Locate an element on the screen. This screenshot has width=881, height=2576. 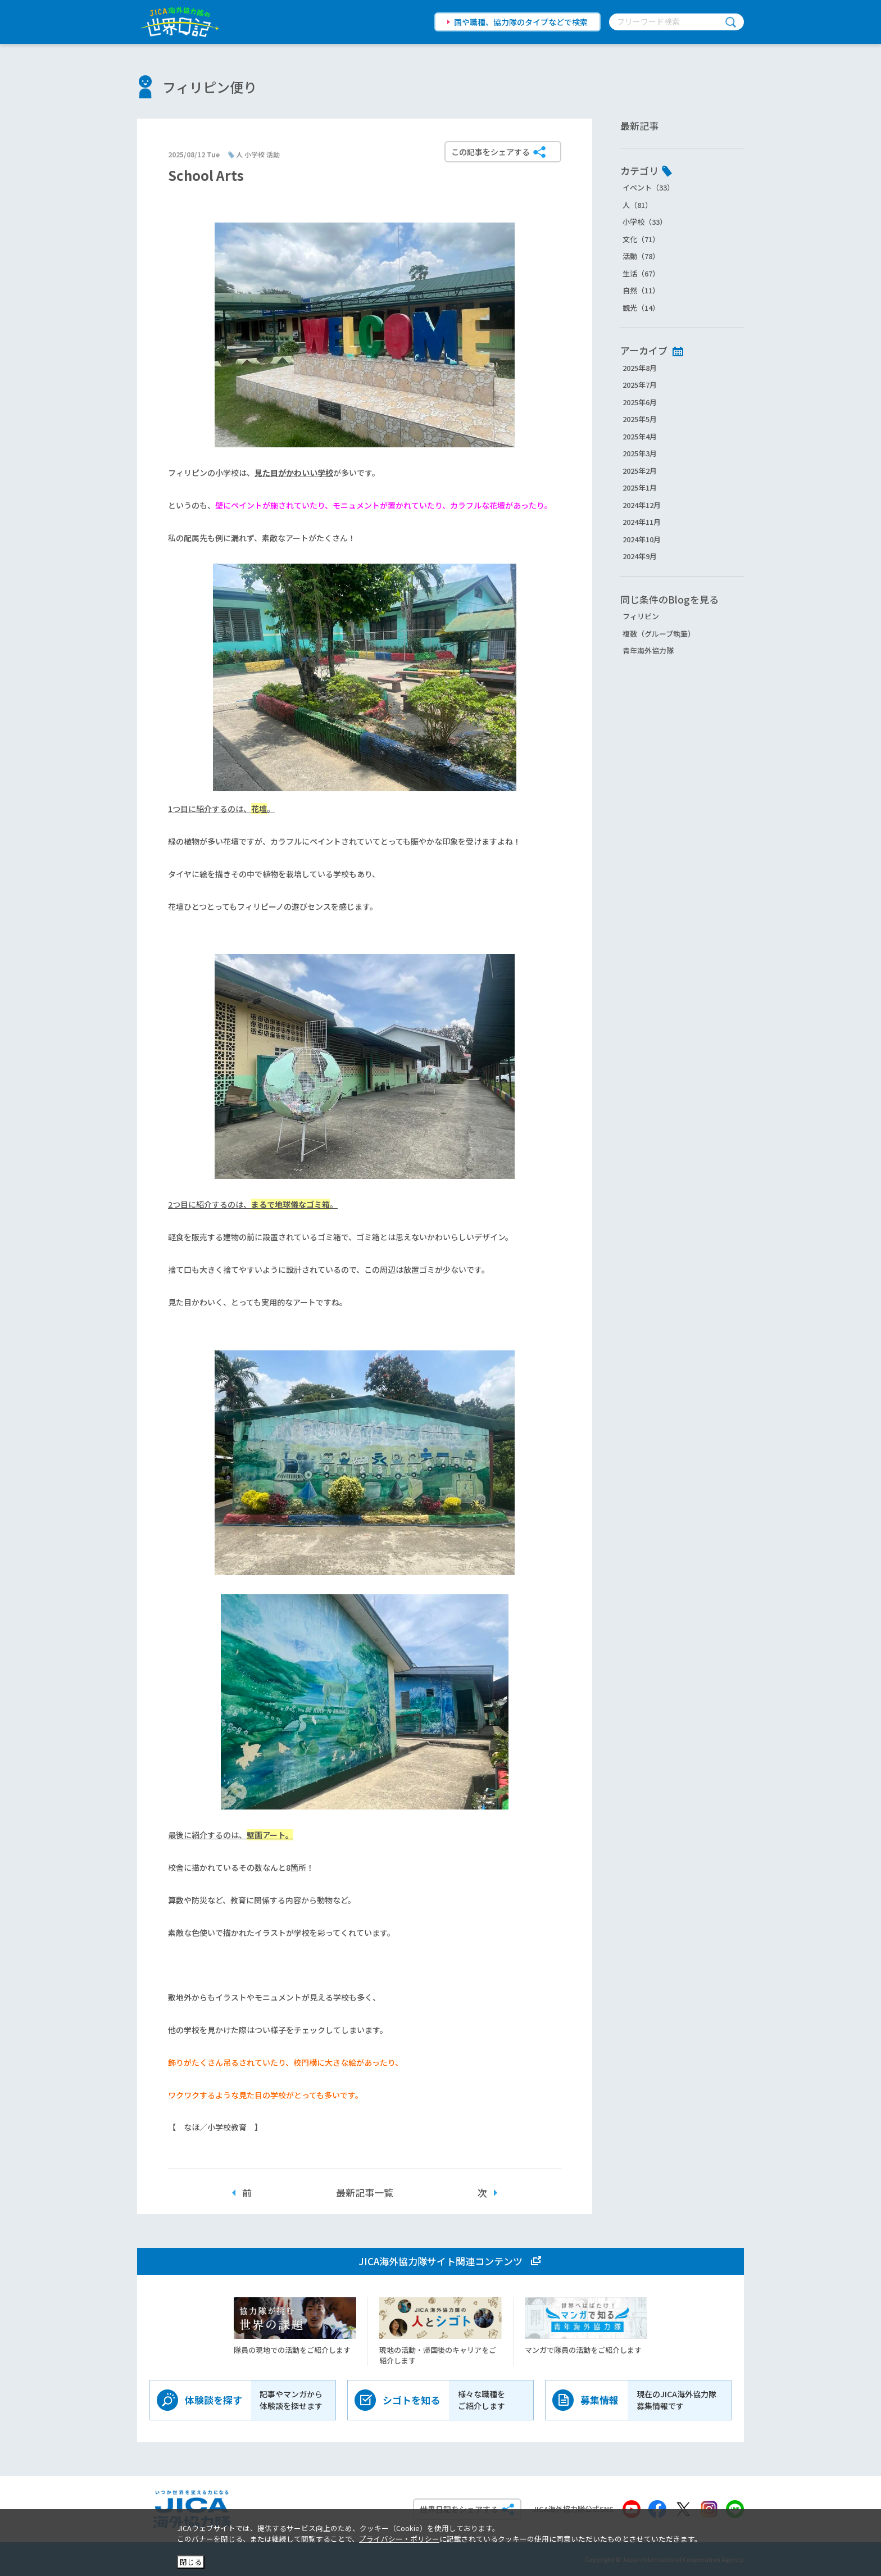
イベント（33） is located at coordinates (648, 187).